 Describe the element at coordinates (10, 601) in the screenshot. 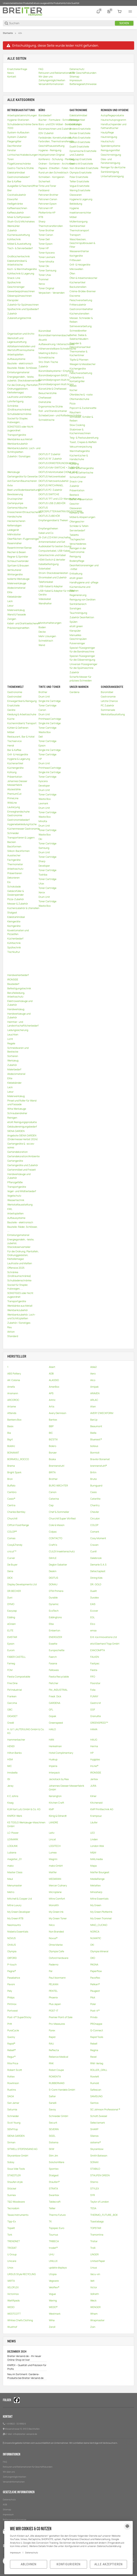

I see `Lack` at that location.